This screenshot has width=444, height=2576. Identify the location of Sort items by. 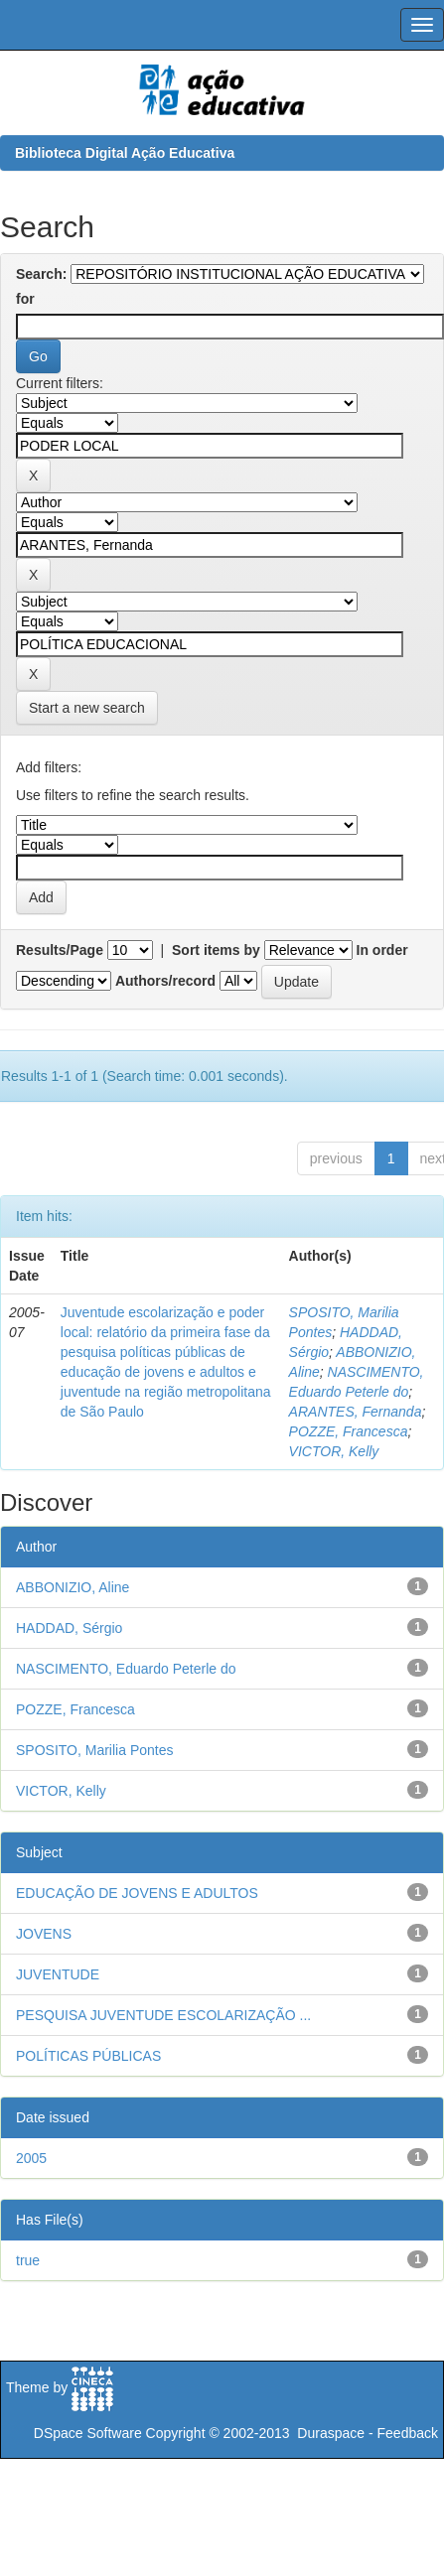
(216, 950).